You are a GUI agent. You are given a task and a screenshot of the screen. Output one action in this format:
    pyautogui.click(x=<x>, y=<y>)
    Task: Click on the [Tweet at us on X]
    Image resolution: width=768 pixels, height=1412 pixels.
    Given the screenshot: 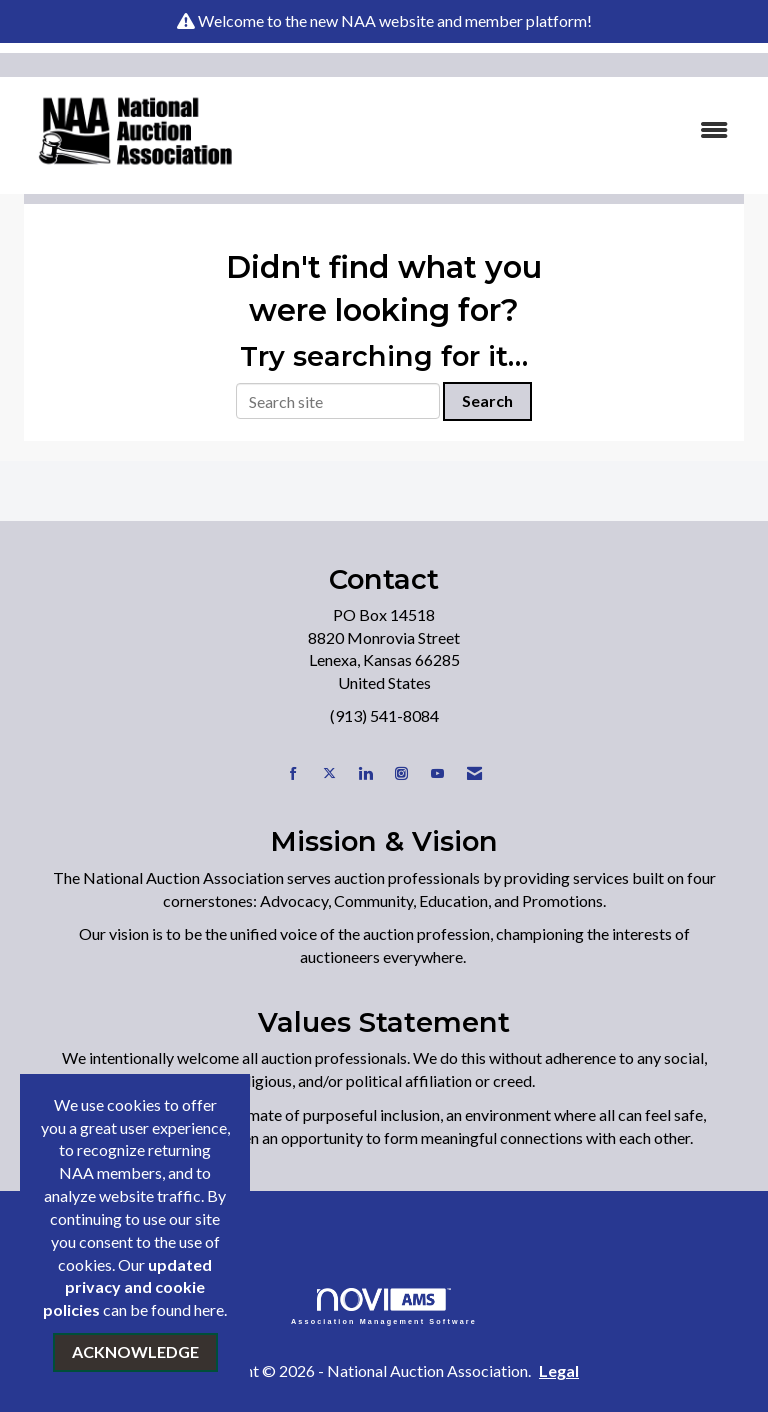 What is the action you would take?
    pyautogui.click(x=329, y=773)
    